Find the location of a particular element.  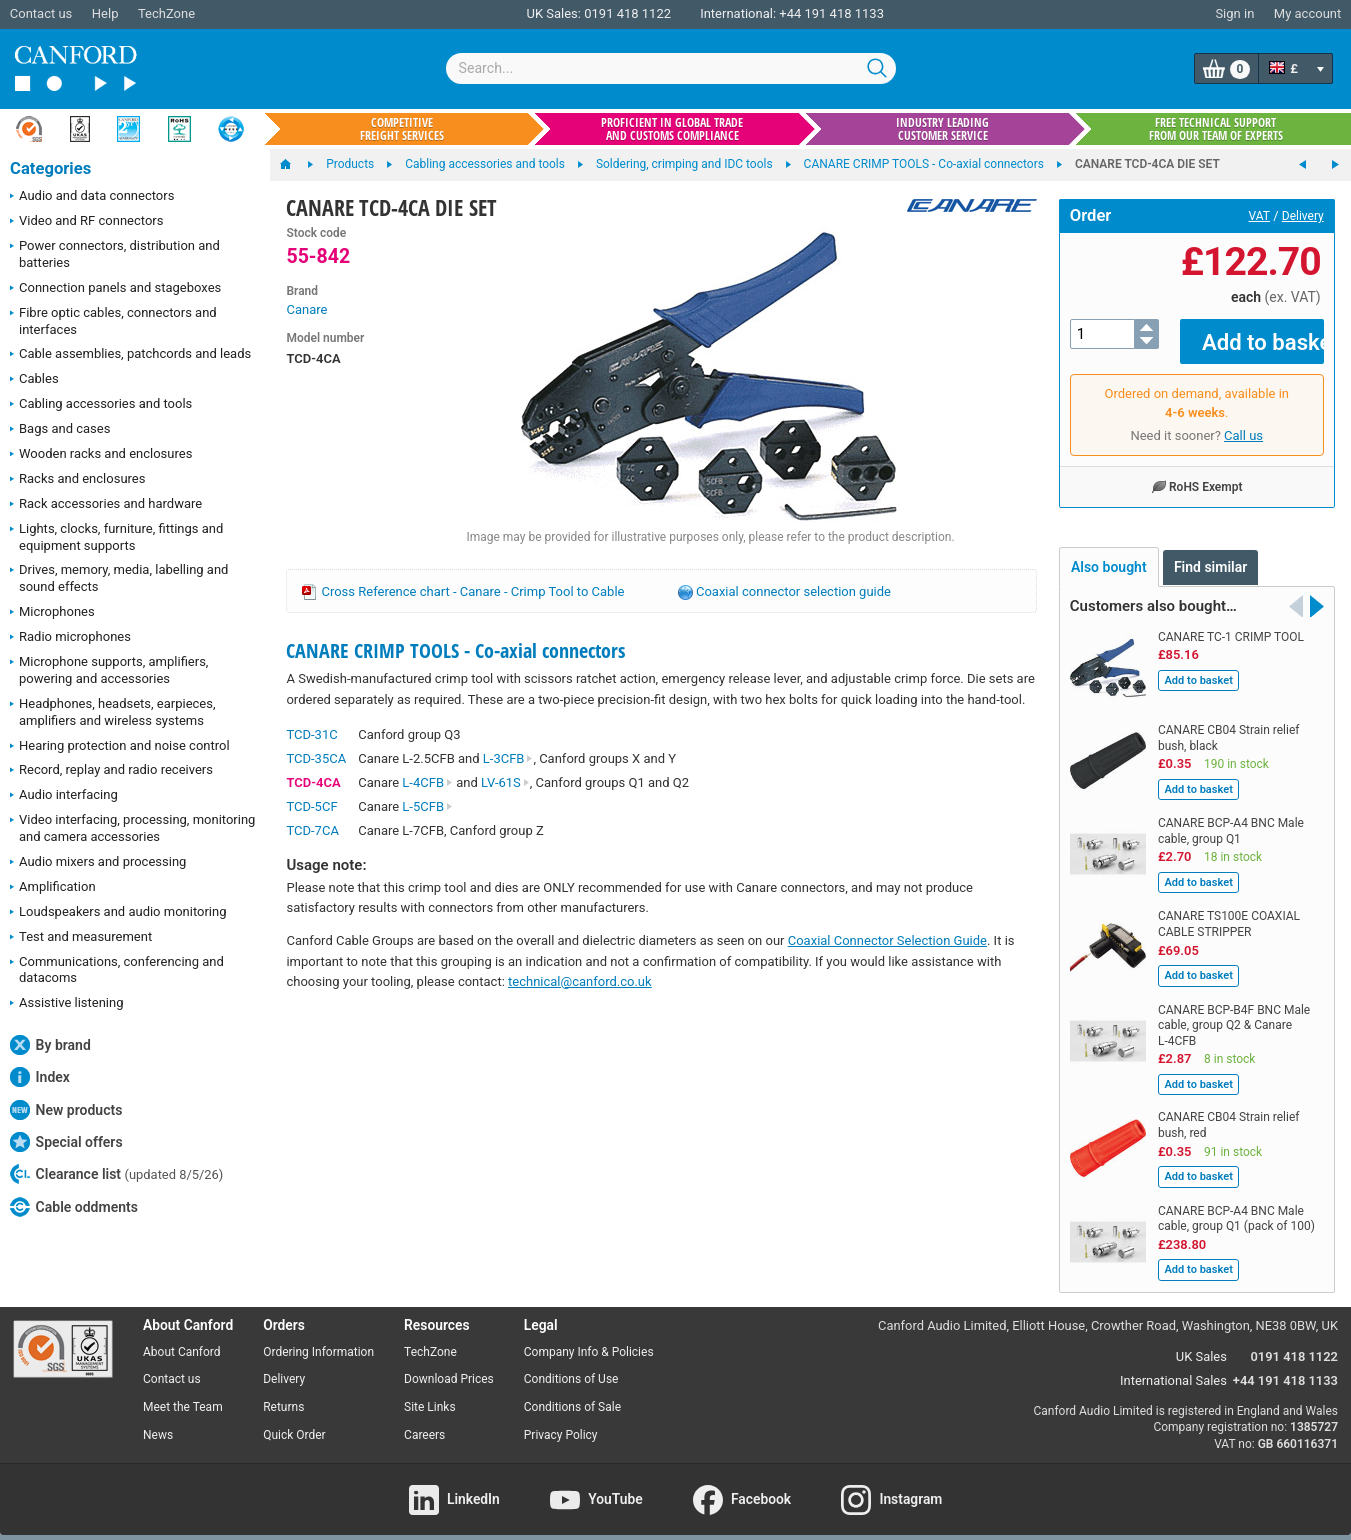

Connection panels and stageboxes is located at coordinates (115, 289).